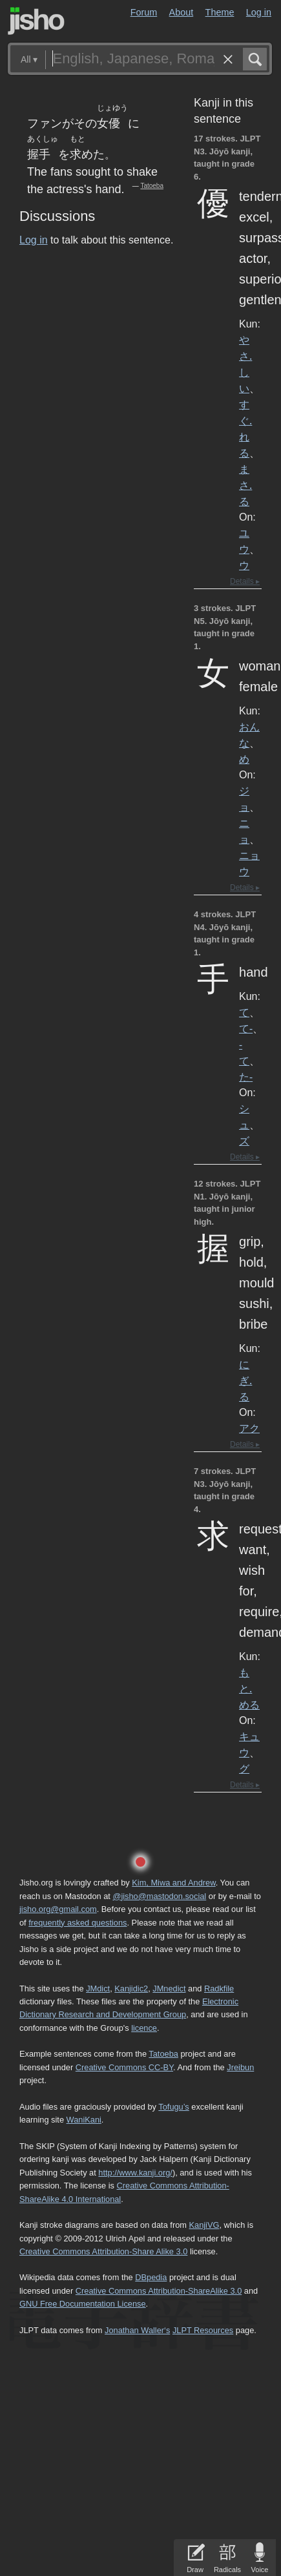 The height and width of the screenshot is (2576, 281). Describe the element at coordinates (202, 2330) in the screenshot. I see `JLPT Resources` at that location.